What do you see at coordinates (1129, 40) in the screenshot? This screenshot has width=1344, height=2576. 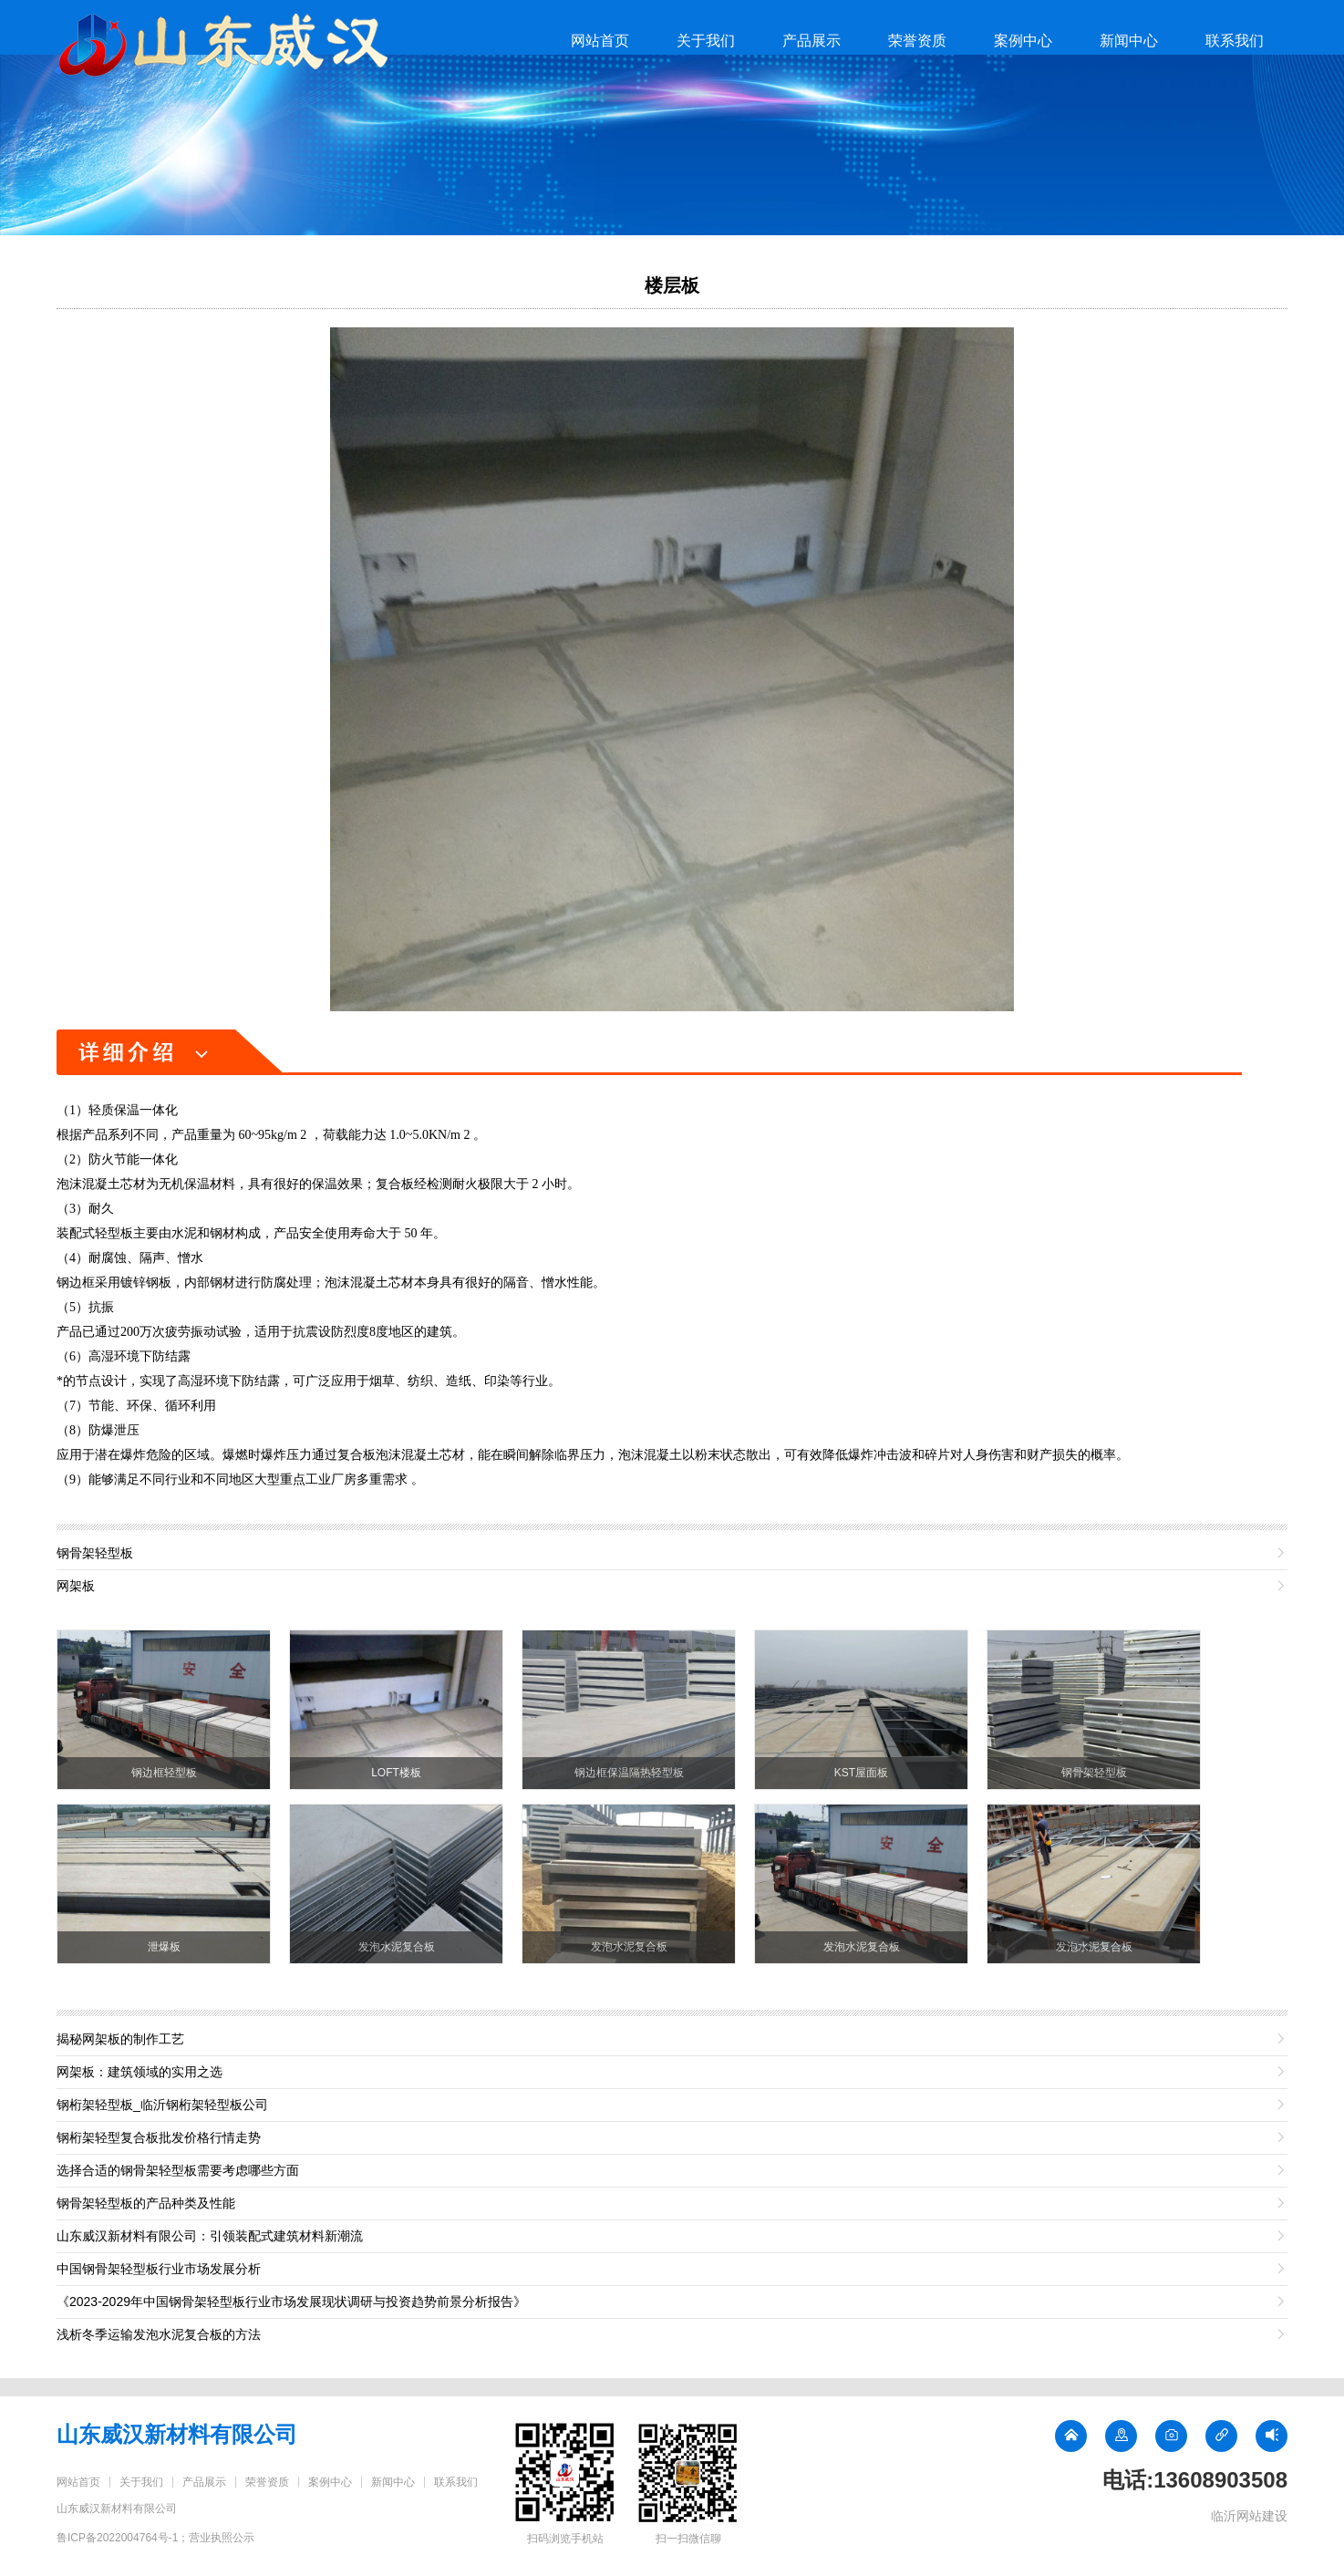 I see `新闻中心` at bounding box center [1129, 40].